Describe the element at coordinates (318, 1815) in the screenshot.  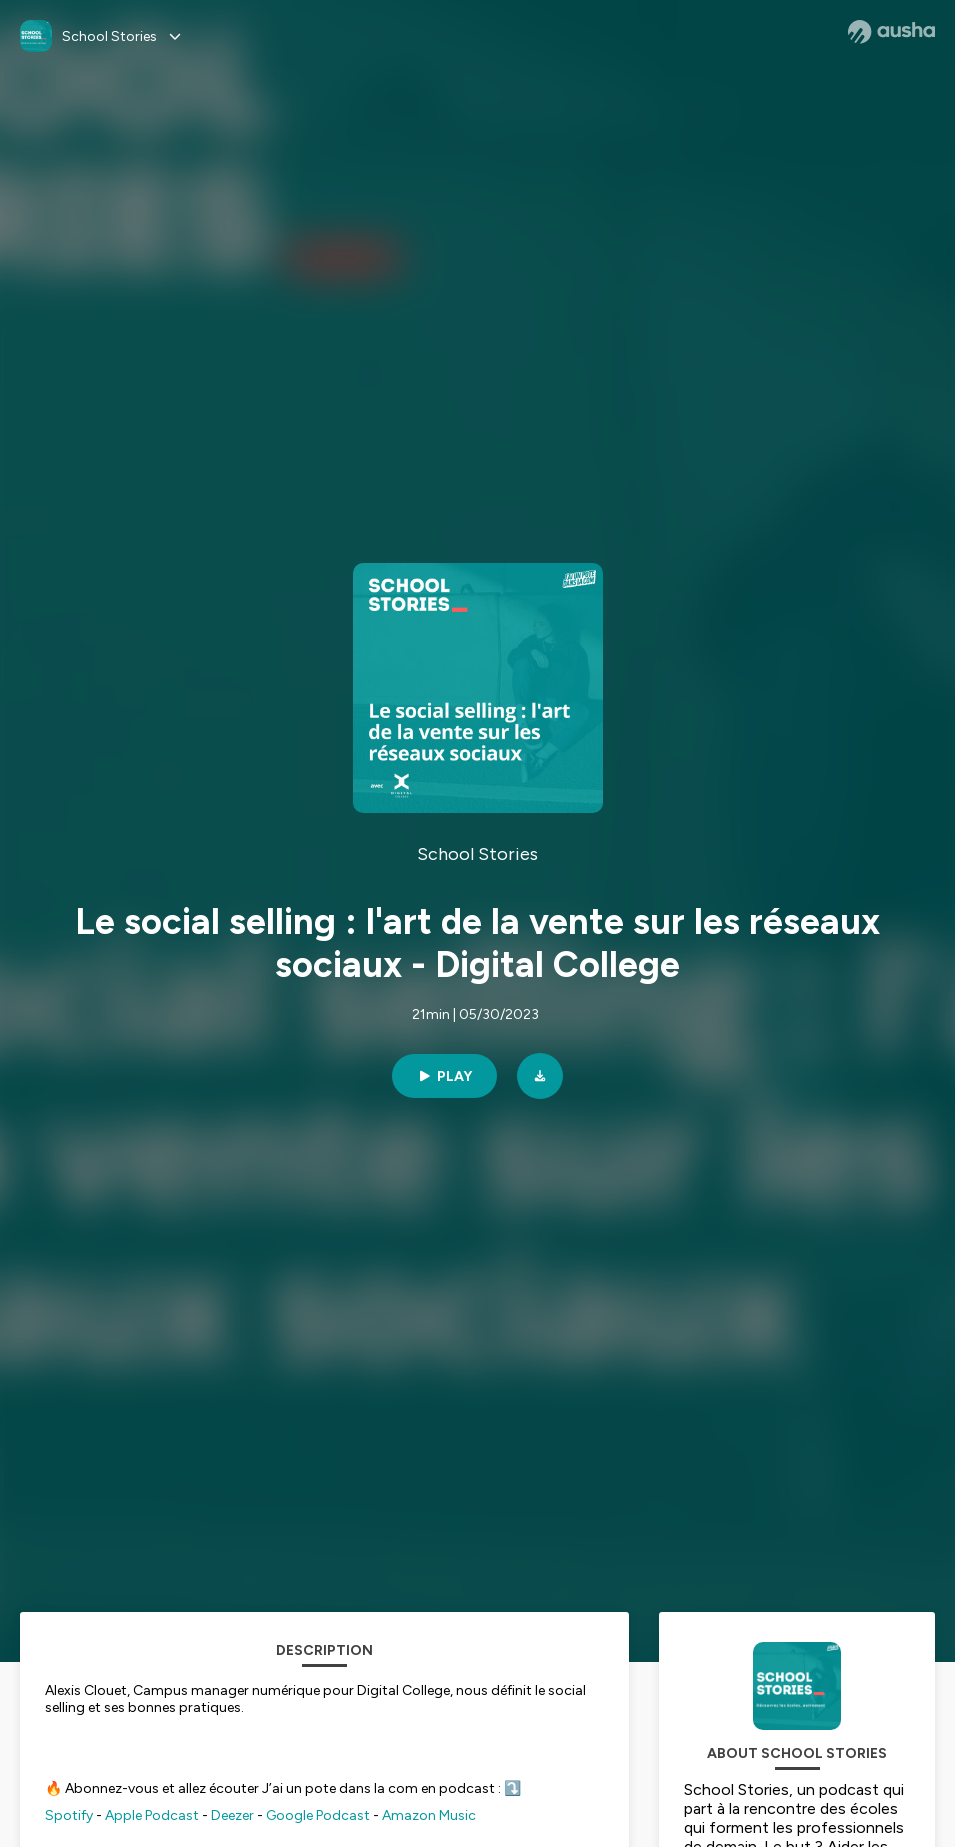
I see `Google Podcast` at that location.